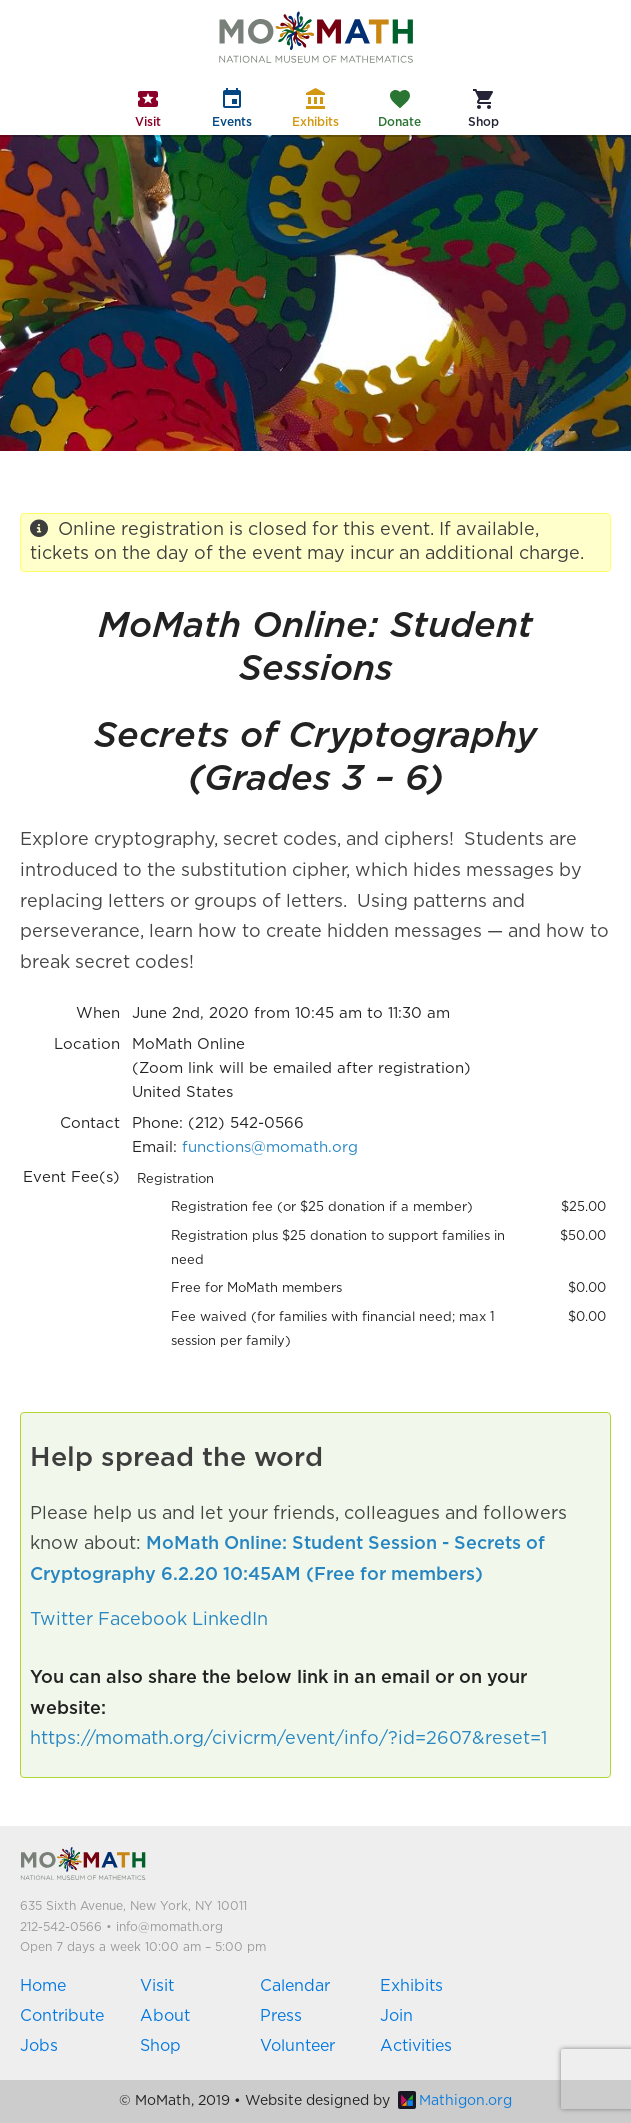  I want to click on Volunteer, so click(297, 2046).